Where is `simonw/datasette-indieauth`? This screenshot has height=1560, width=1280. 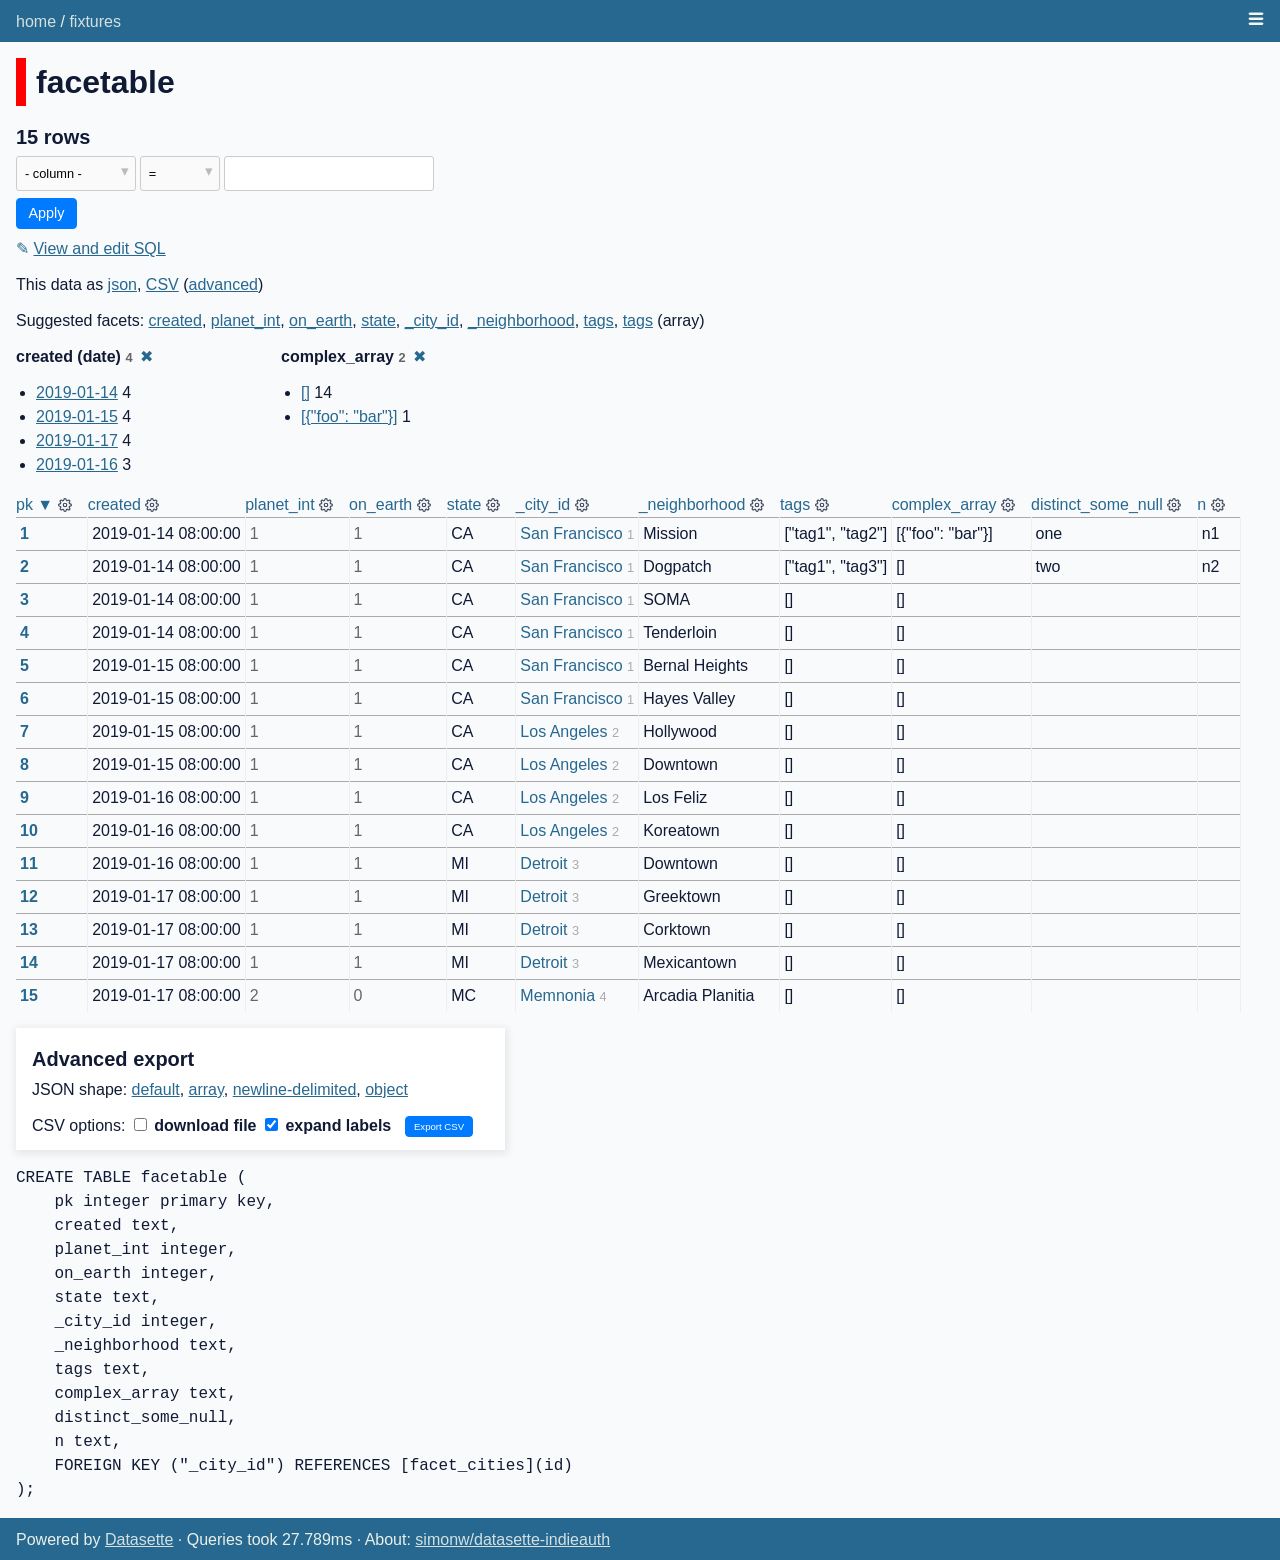
simonw/datasette-indieauth is located at coordinates (512, 1539).